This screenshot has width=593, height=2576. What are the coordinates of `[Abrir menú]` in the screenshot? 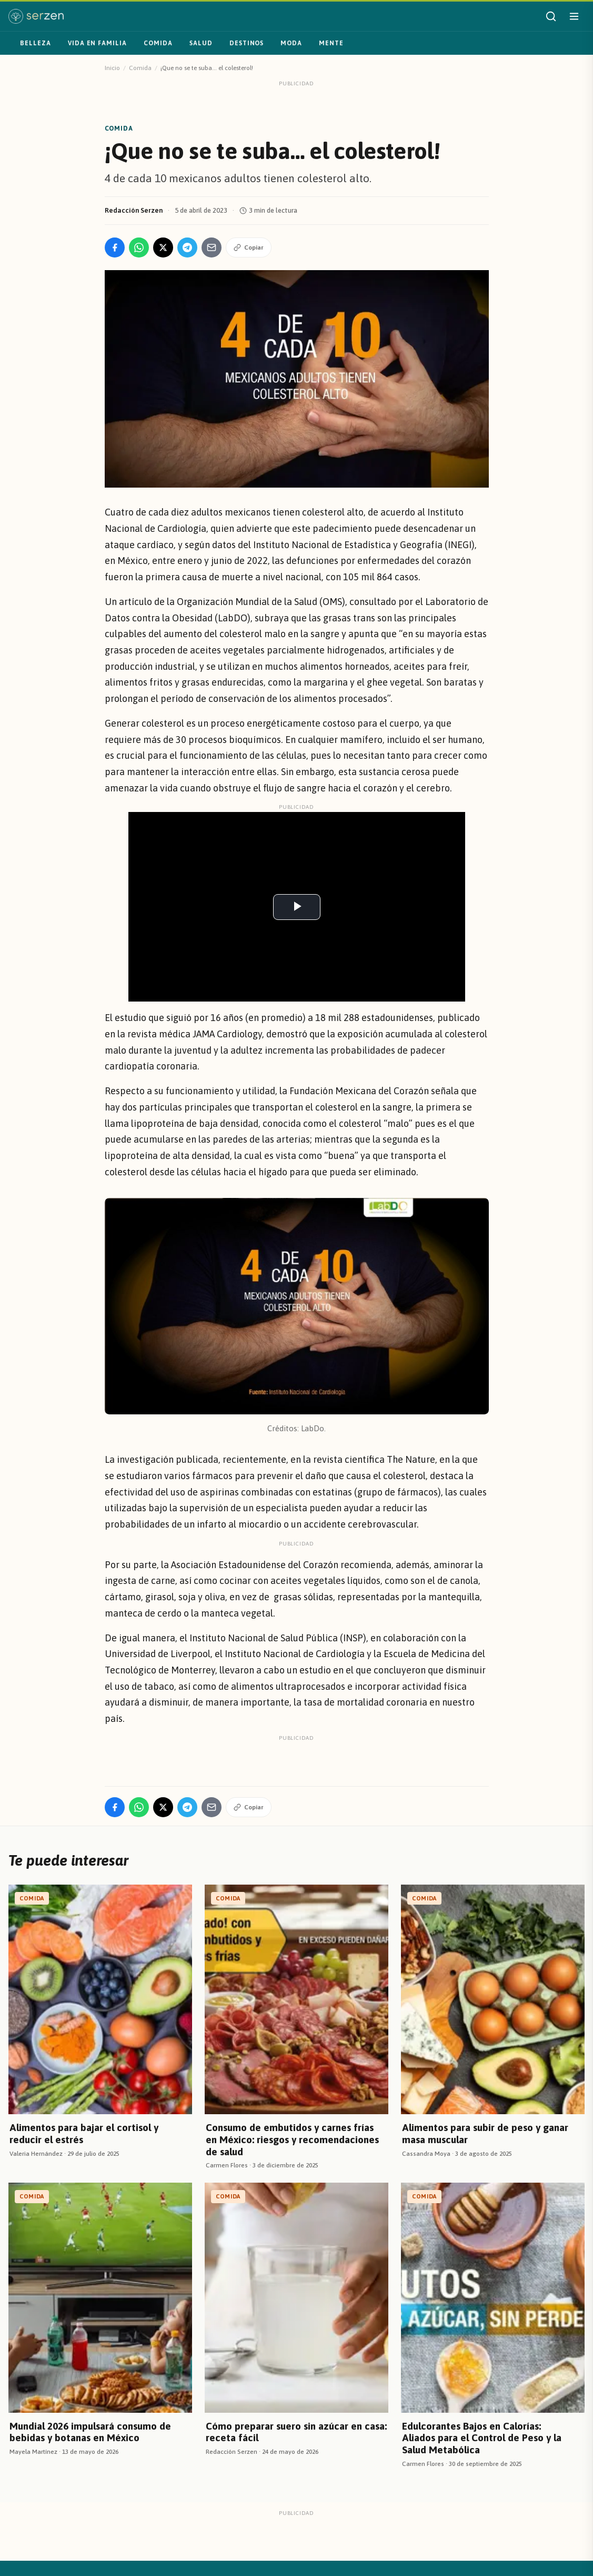 It's located at (574, 16).